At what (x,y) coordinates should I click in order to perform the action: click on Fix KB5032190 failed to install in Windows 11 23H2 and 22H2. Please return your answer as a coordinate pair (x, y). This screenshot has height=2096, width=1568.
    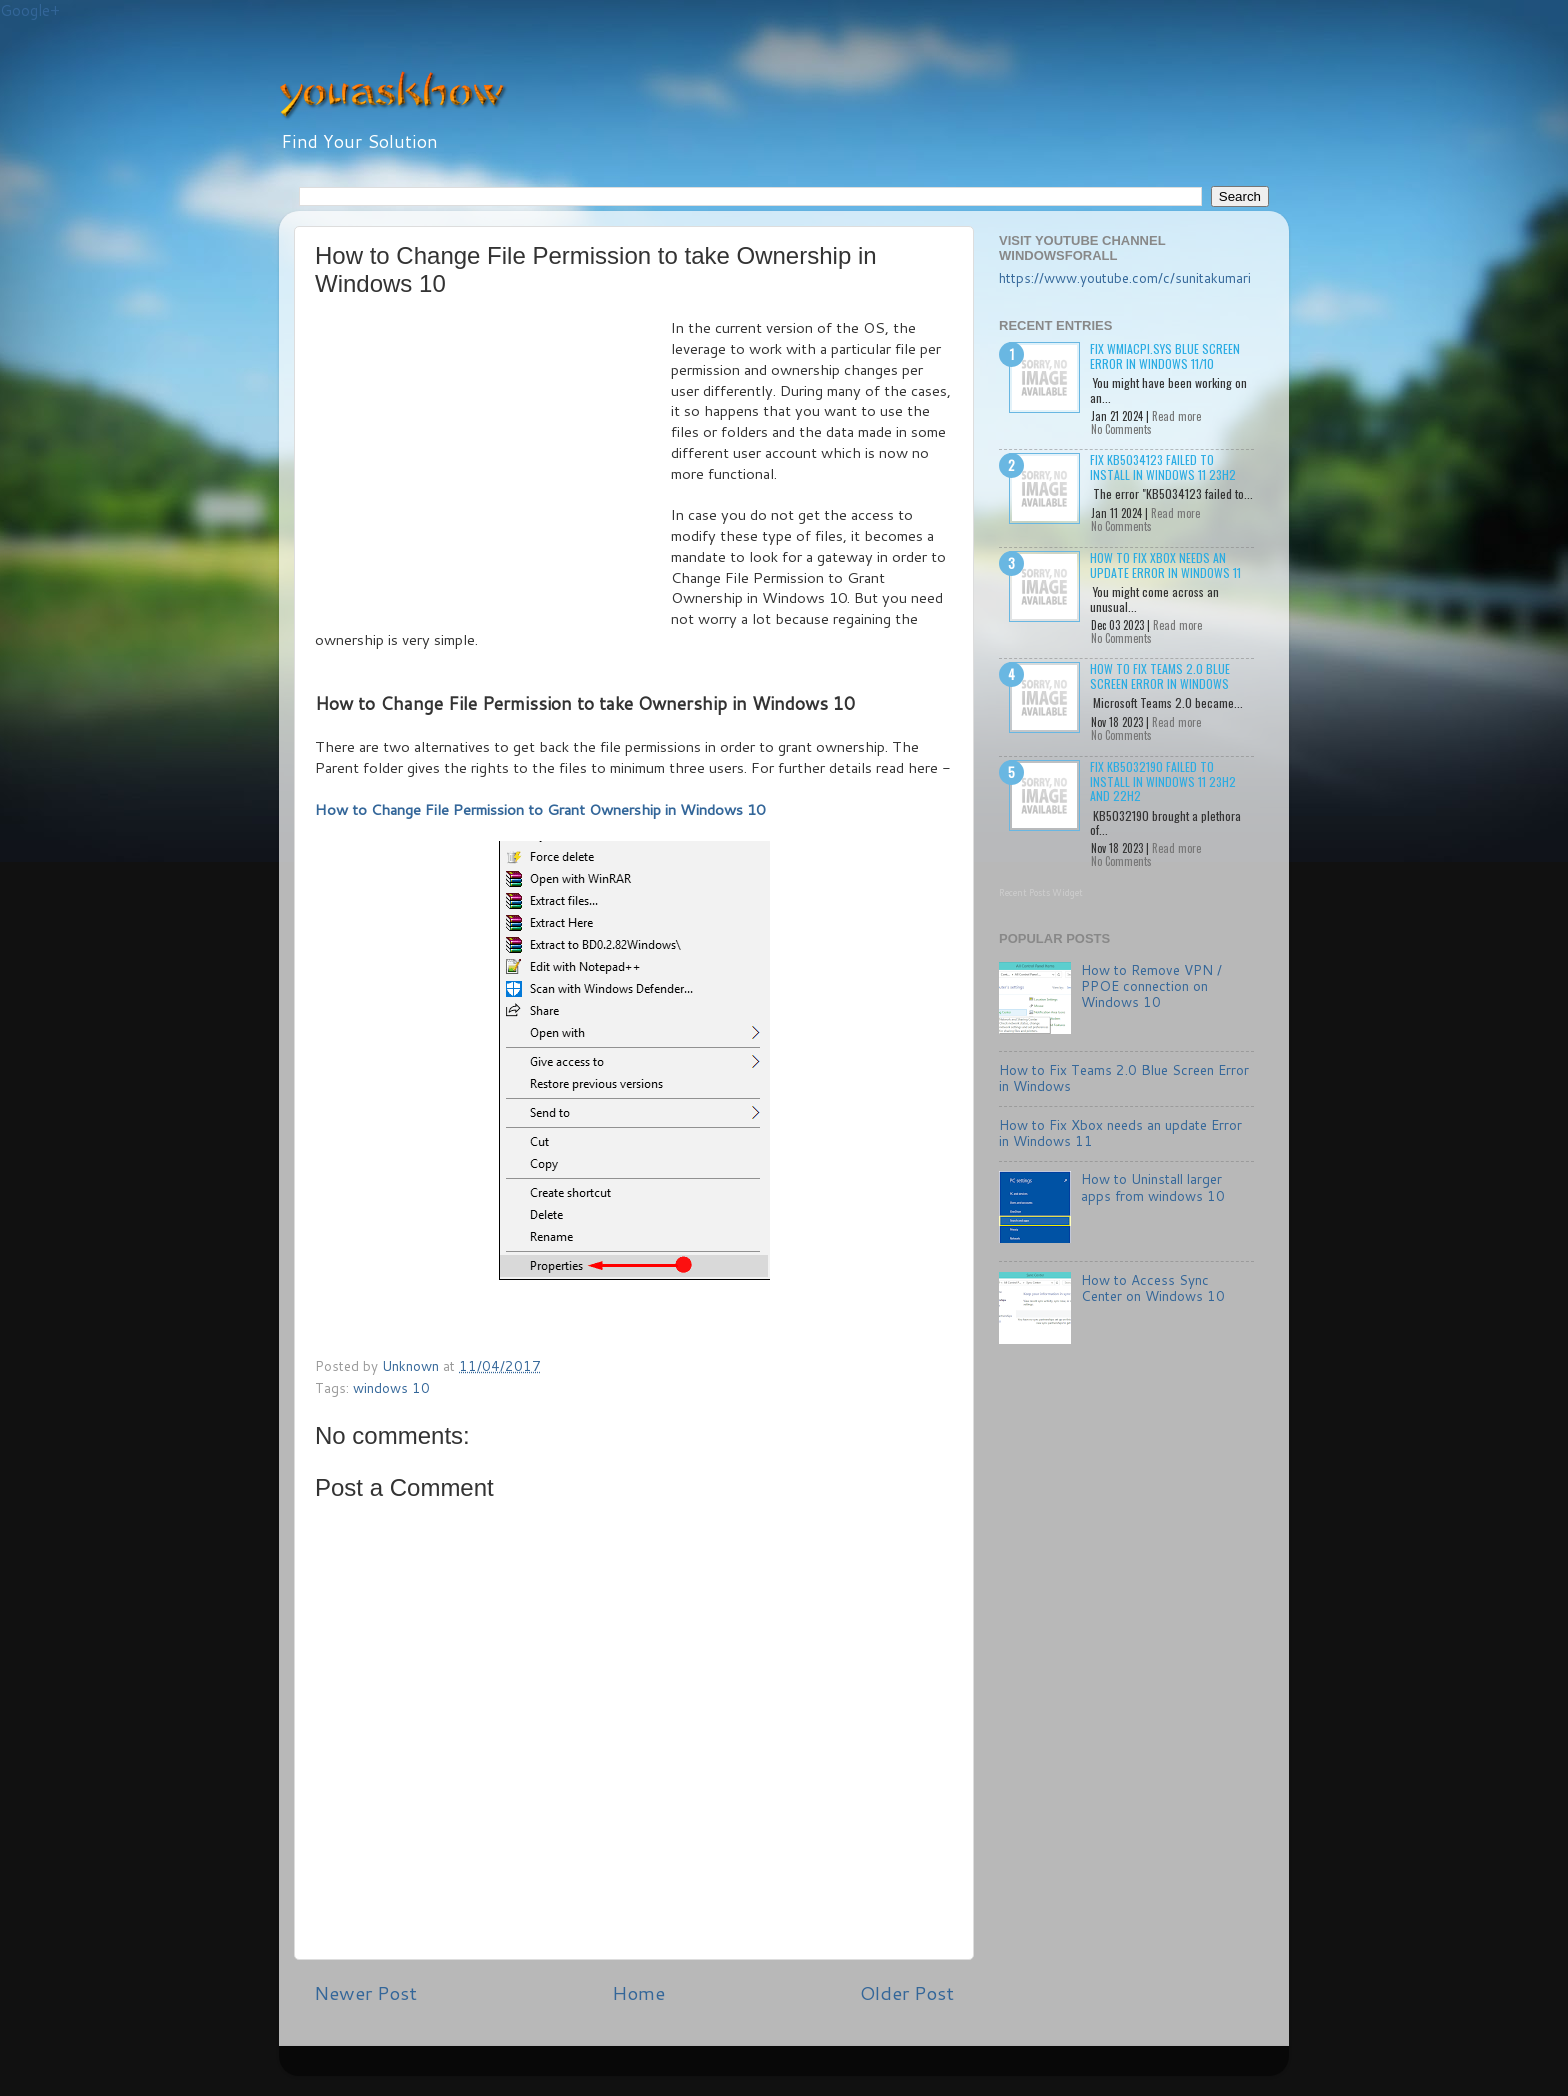
    Looking at the image, I should click on (1163, 781).